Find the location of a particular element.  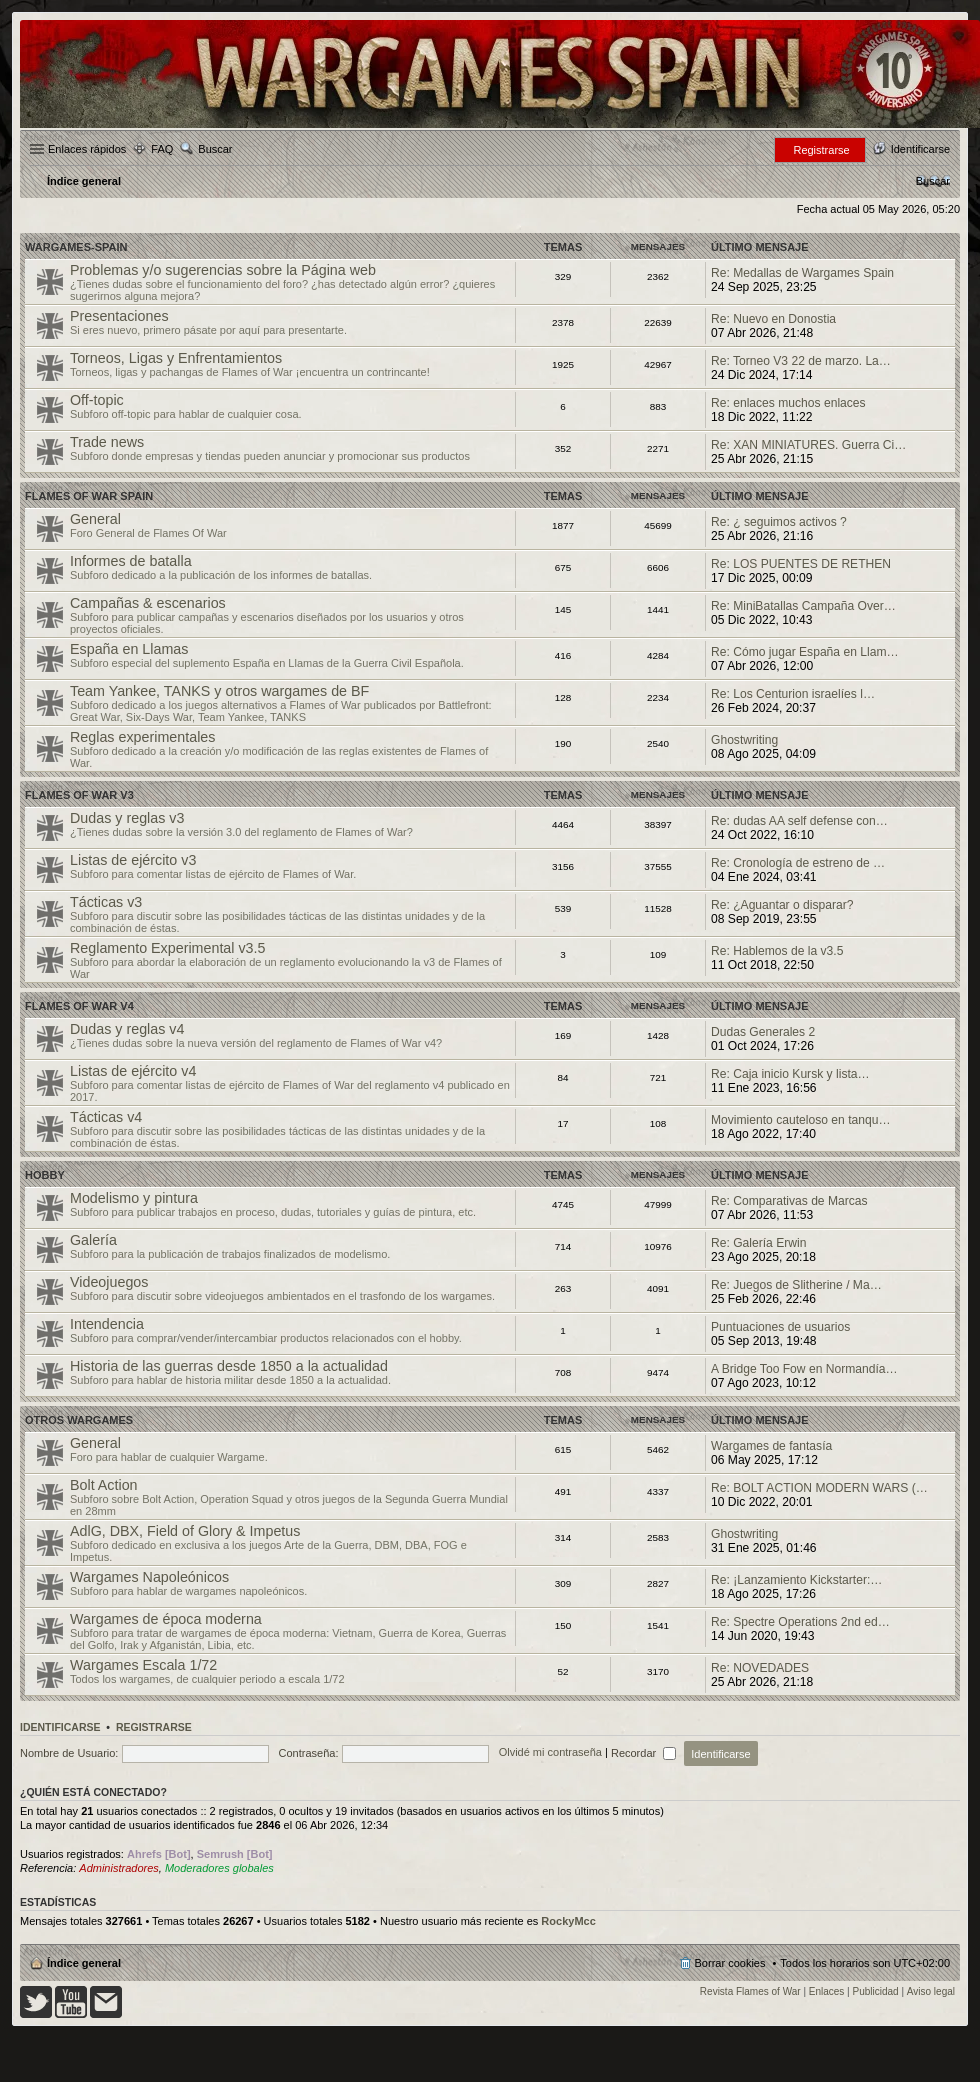

Re: dudas AA self defense con… is located at coordinates (799, 821).